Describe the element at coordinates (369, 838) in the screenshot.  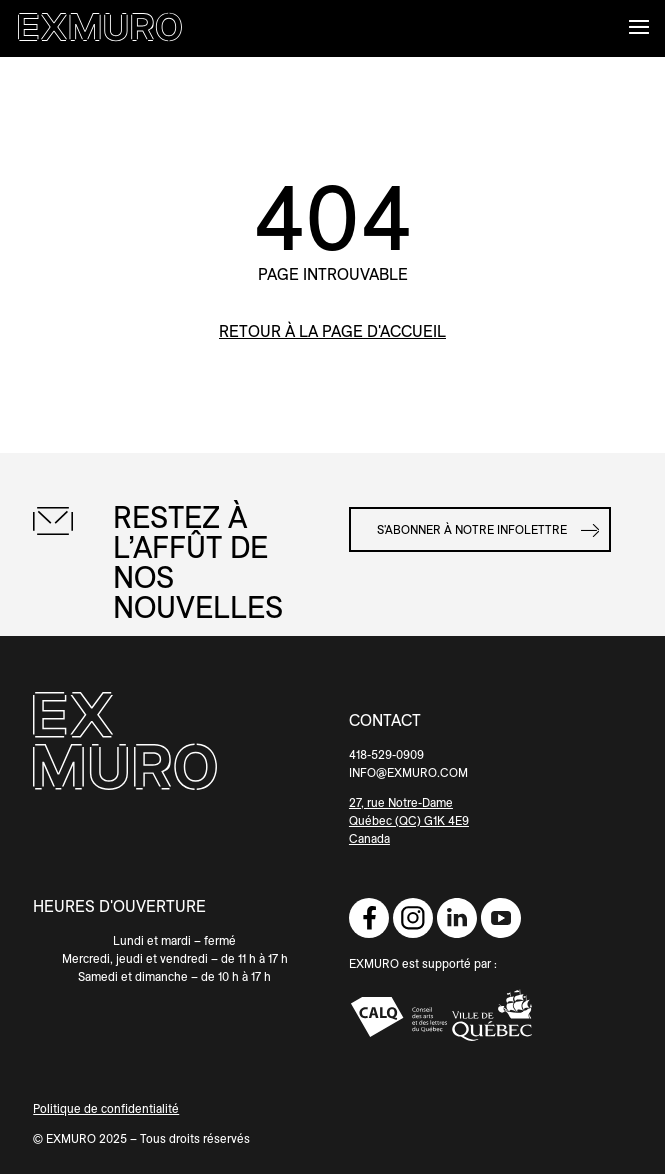
I see `Canada` at that location.